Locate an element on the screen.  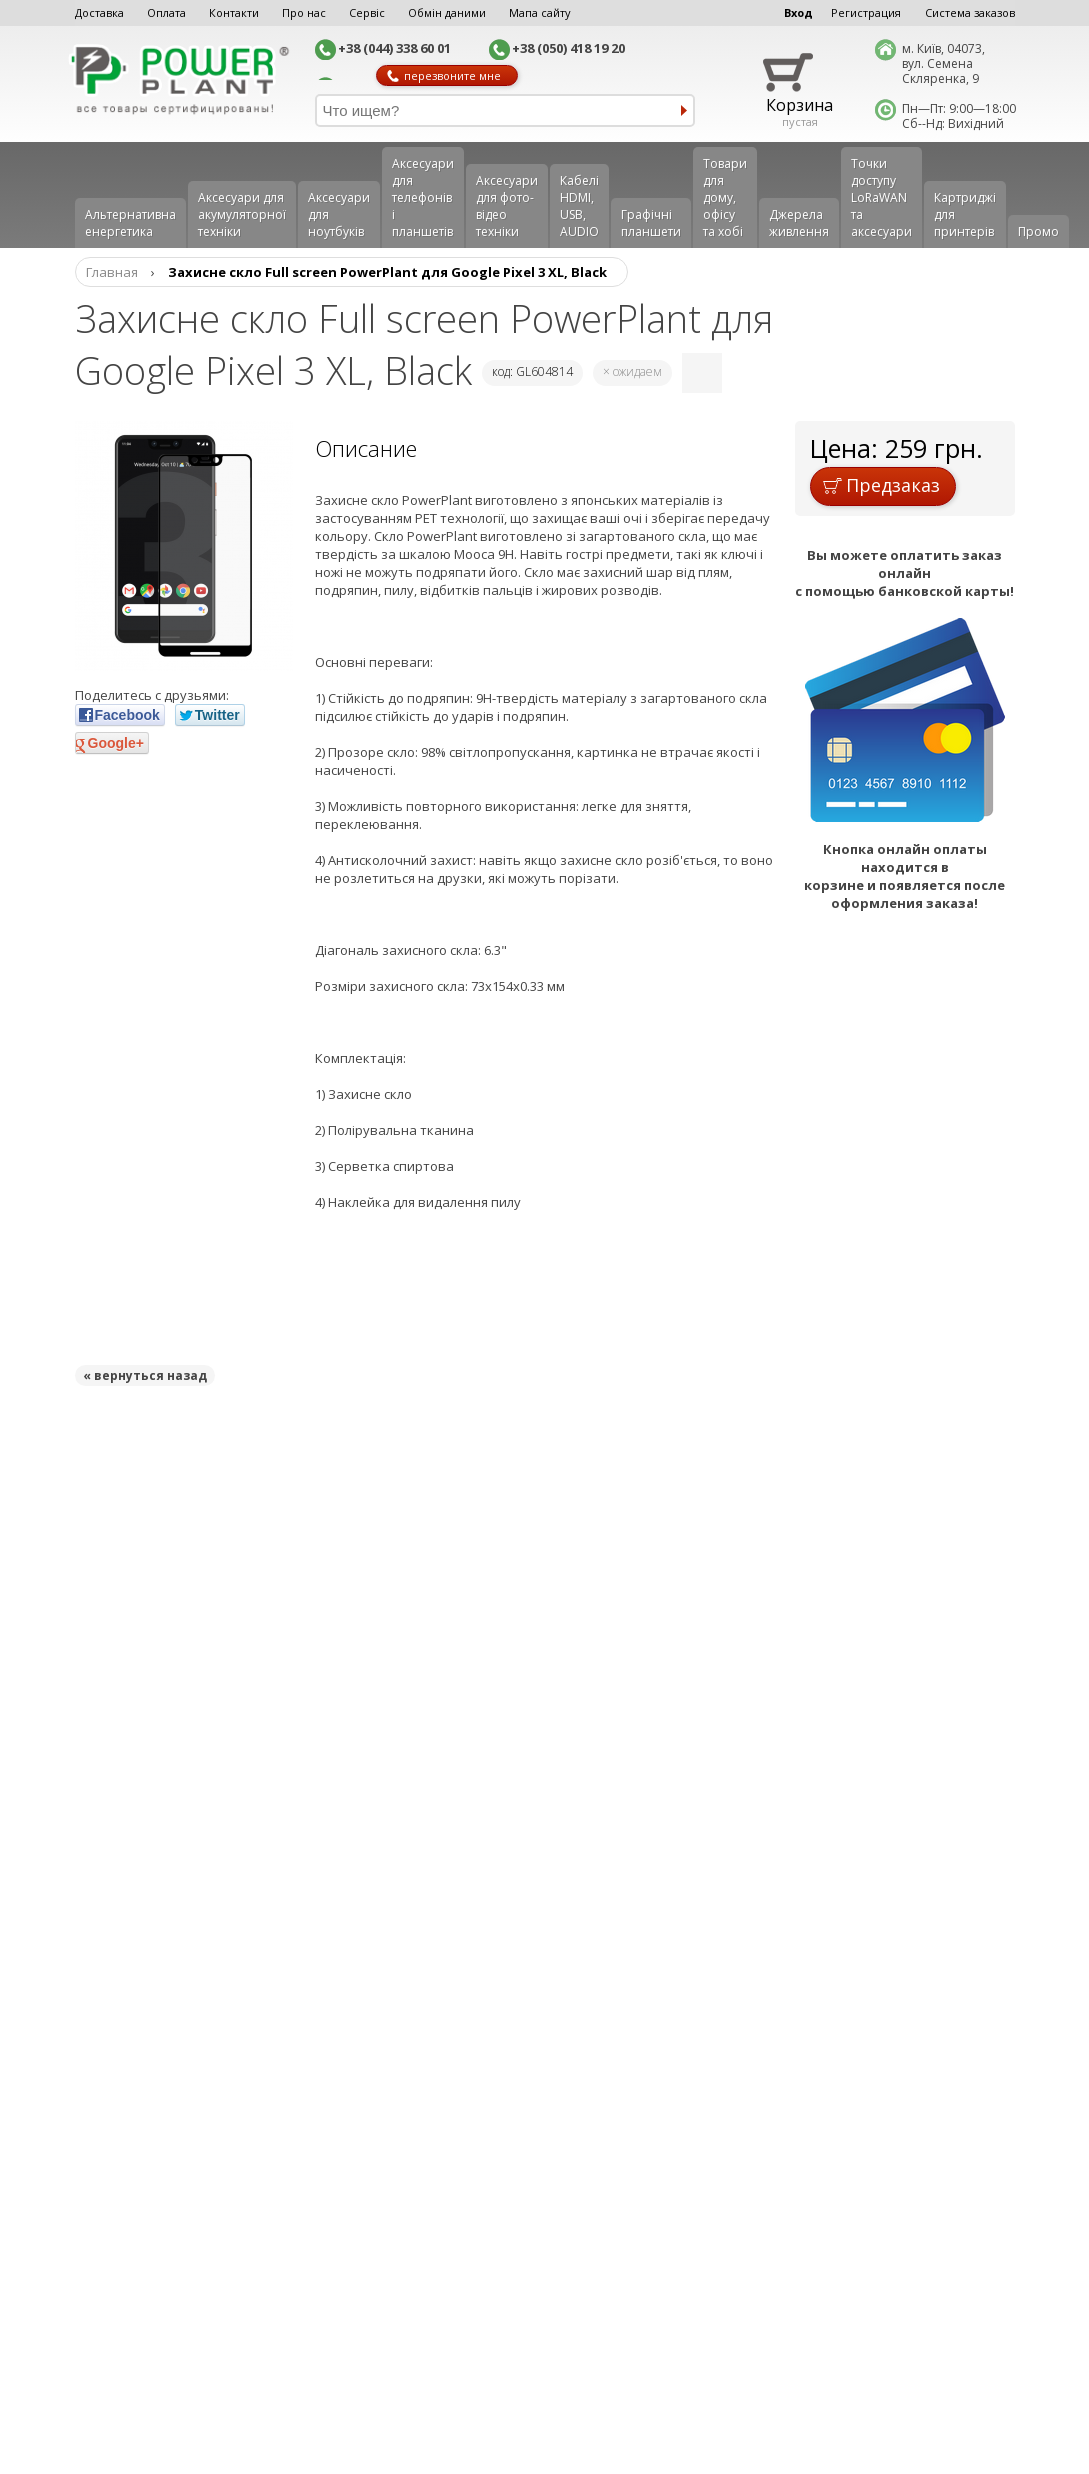
Оплата is located at coordinates (166, 12).